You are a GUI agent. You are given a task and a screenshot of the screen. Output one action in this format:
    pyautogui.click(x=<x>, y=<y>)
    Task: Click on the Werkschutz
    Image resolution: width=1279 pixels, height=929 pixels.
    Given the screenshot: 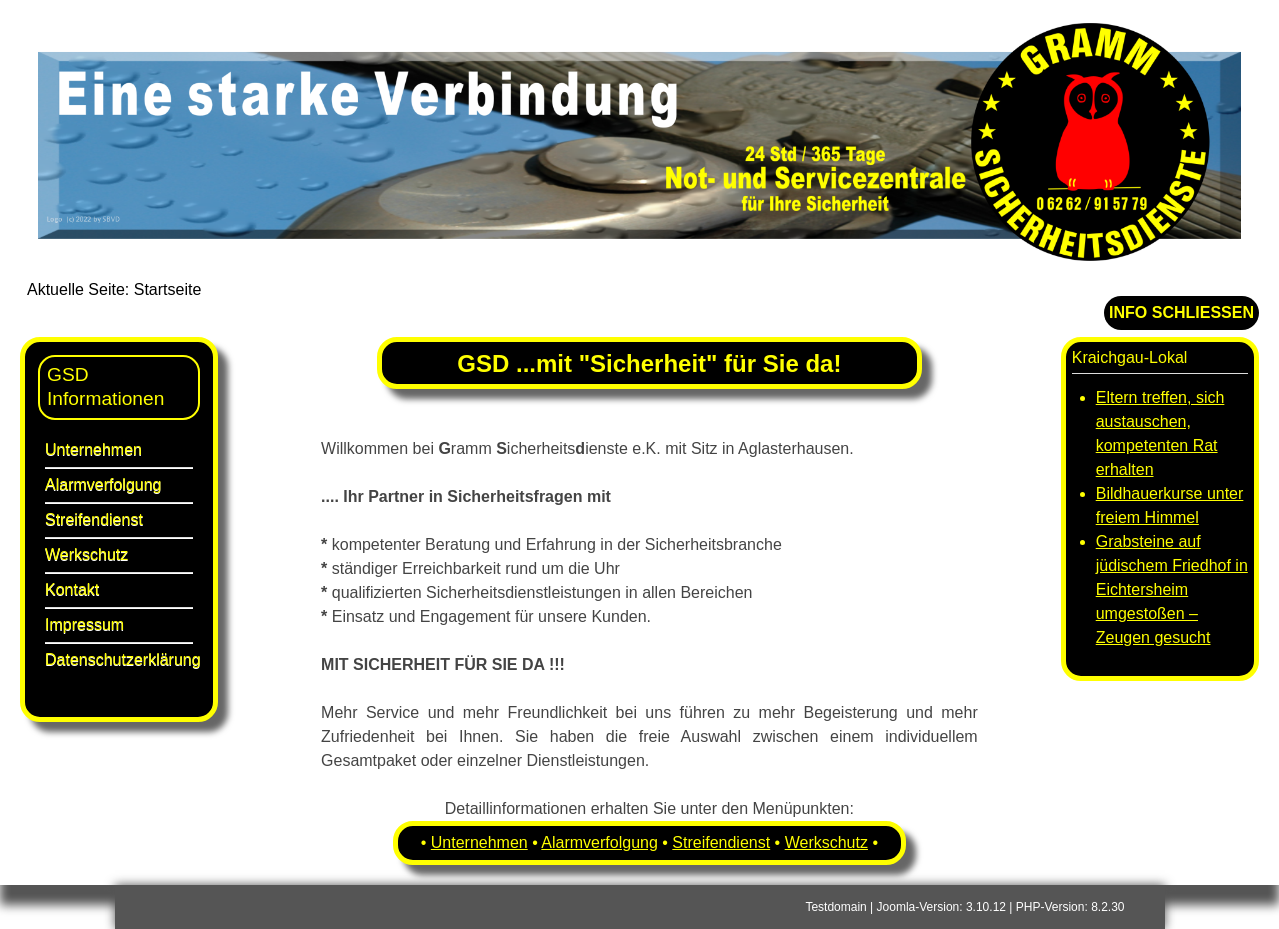 What is the action you would take?
    pyautogui.click(x=86, y=554)
    